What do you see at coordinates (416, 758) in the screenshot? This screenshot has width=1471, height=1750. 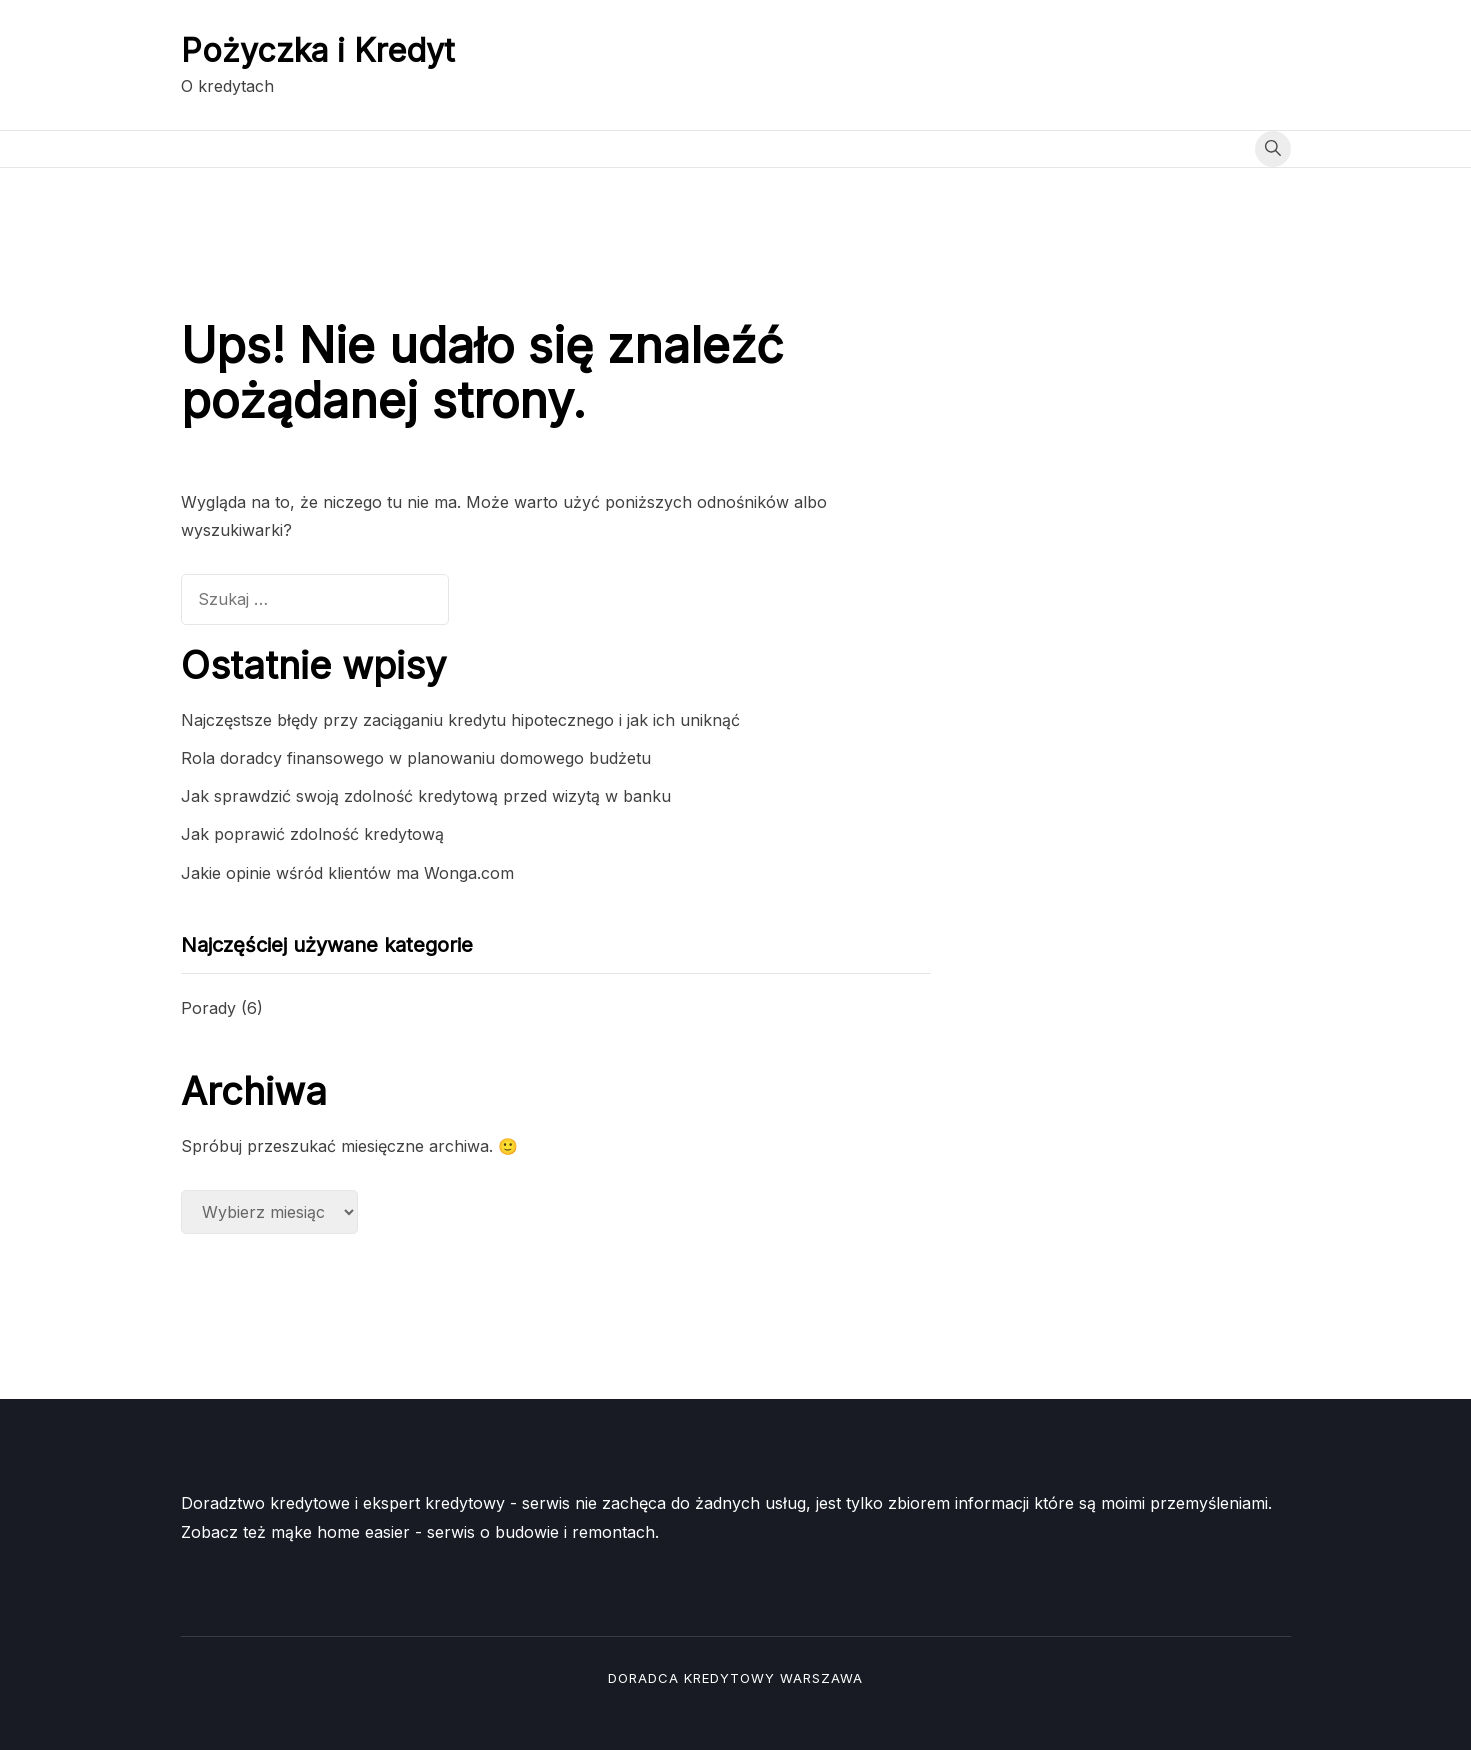 I see `Rola doradcy finansowego w planowaniu domowego budżetu` at bounding box center [416, 758].